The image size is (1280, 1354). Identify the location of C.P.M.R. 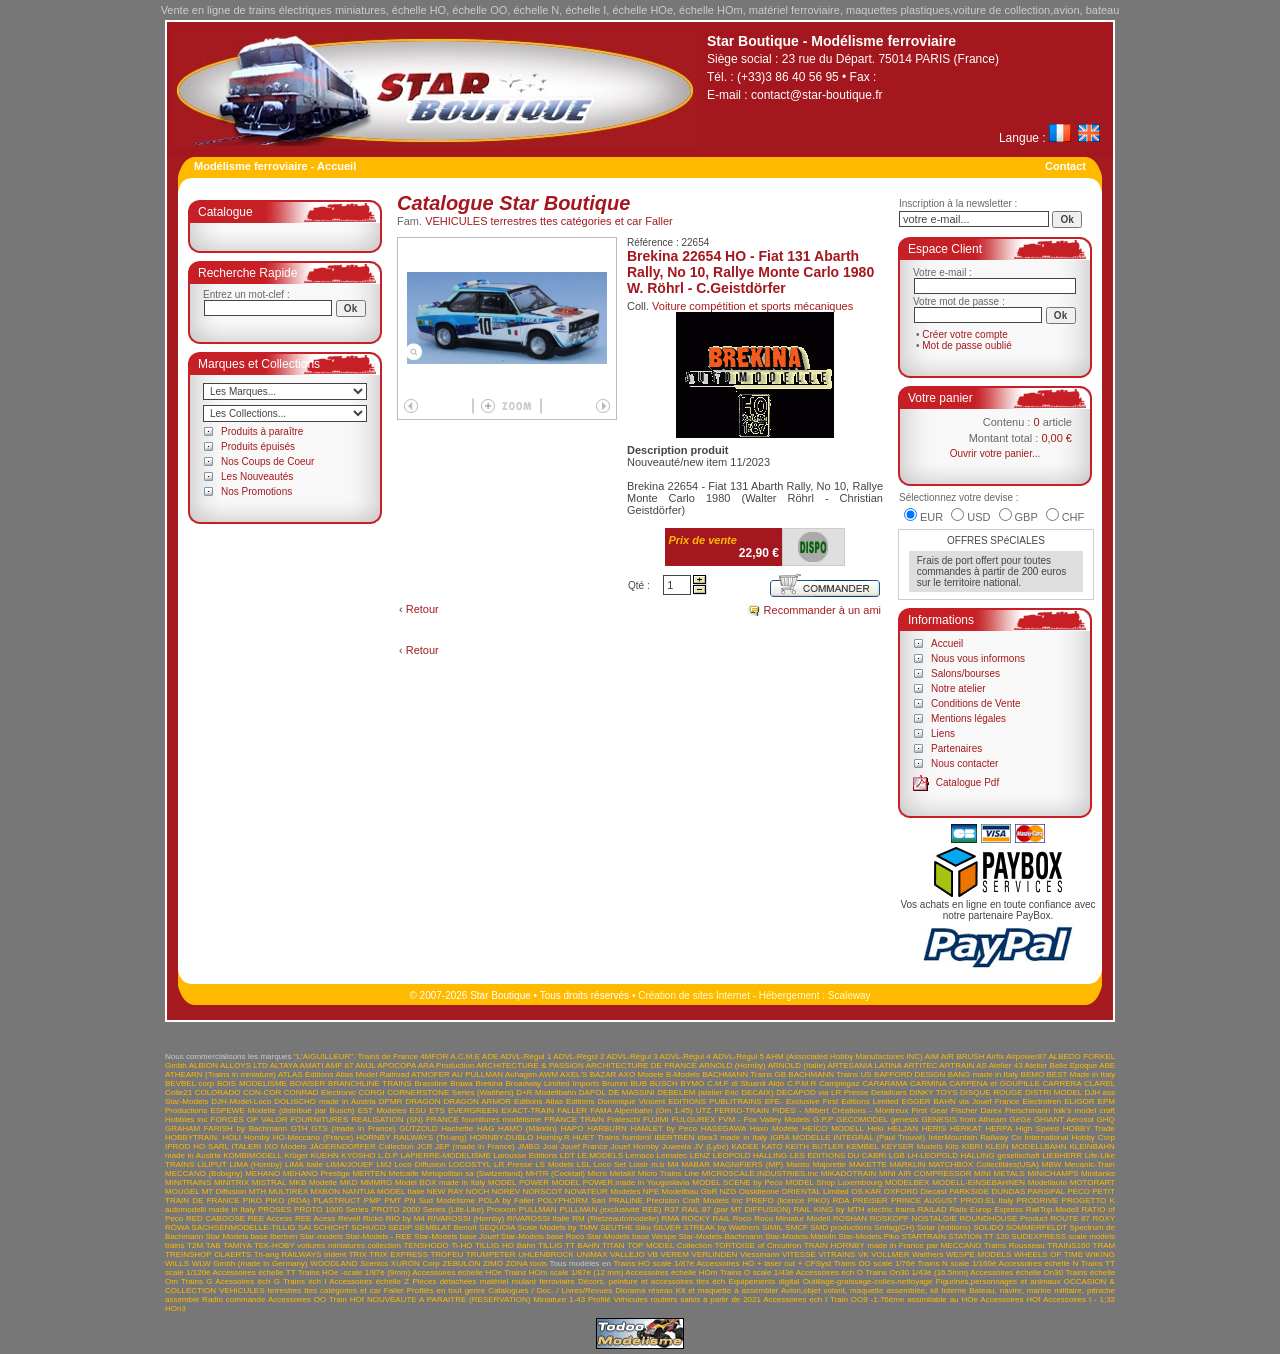
(801, 1083).